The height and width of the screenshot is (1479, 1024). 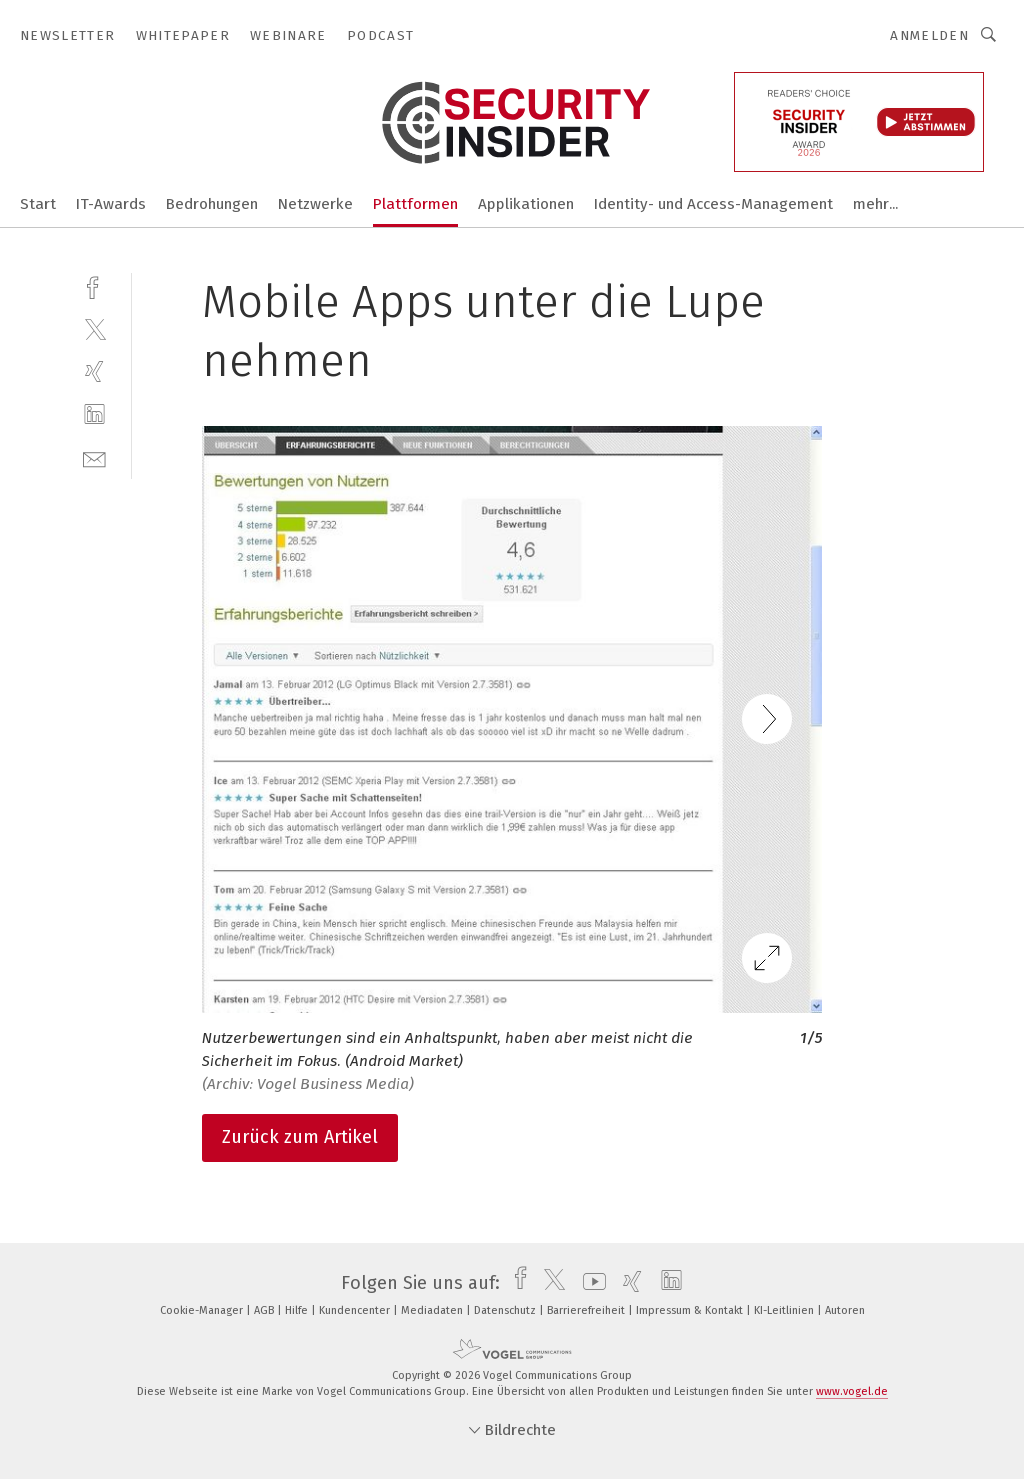 I want to click on IT-Awards, so click(x=111, y=204).